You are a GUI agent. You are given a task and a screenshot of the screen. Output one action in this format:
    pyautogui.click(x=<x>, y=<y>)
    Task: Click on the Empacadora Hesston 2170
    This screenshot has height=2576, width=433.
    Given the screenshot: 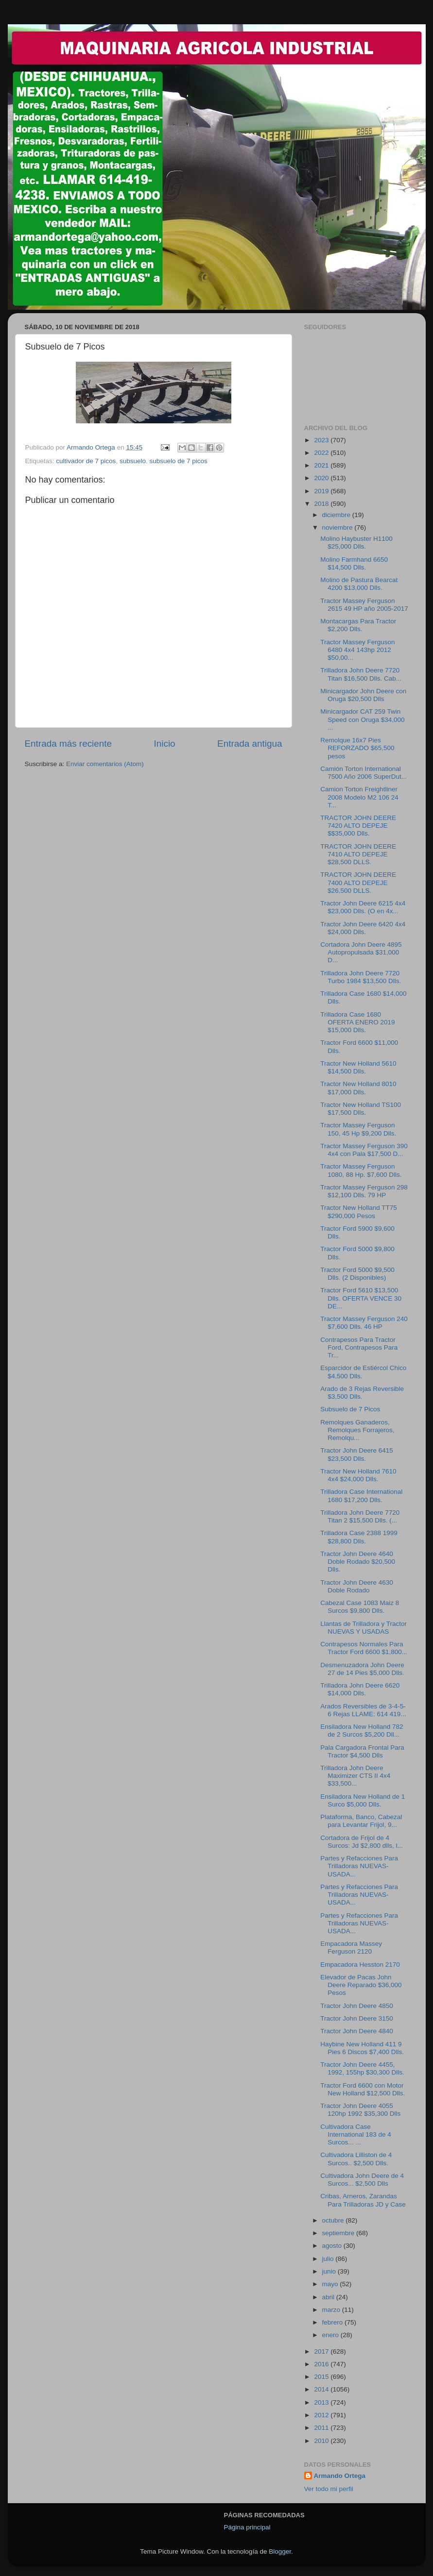 What is the action you would take?
    pyautogui.click(x=360, y=1964)
    